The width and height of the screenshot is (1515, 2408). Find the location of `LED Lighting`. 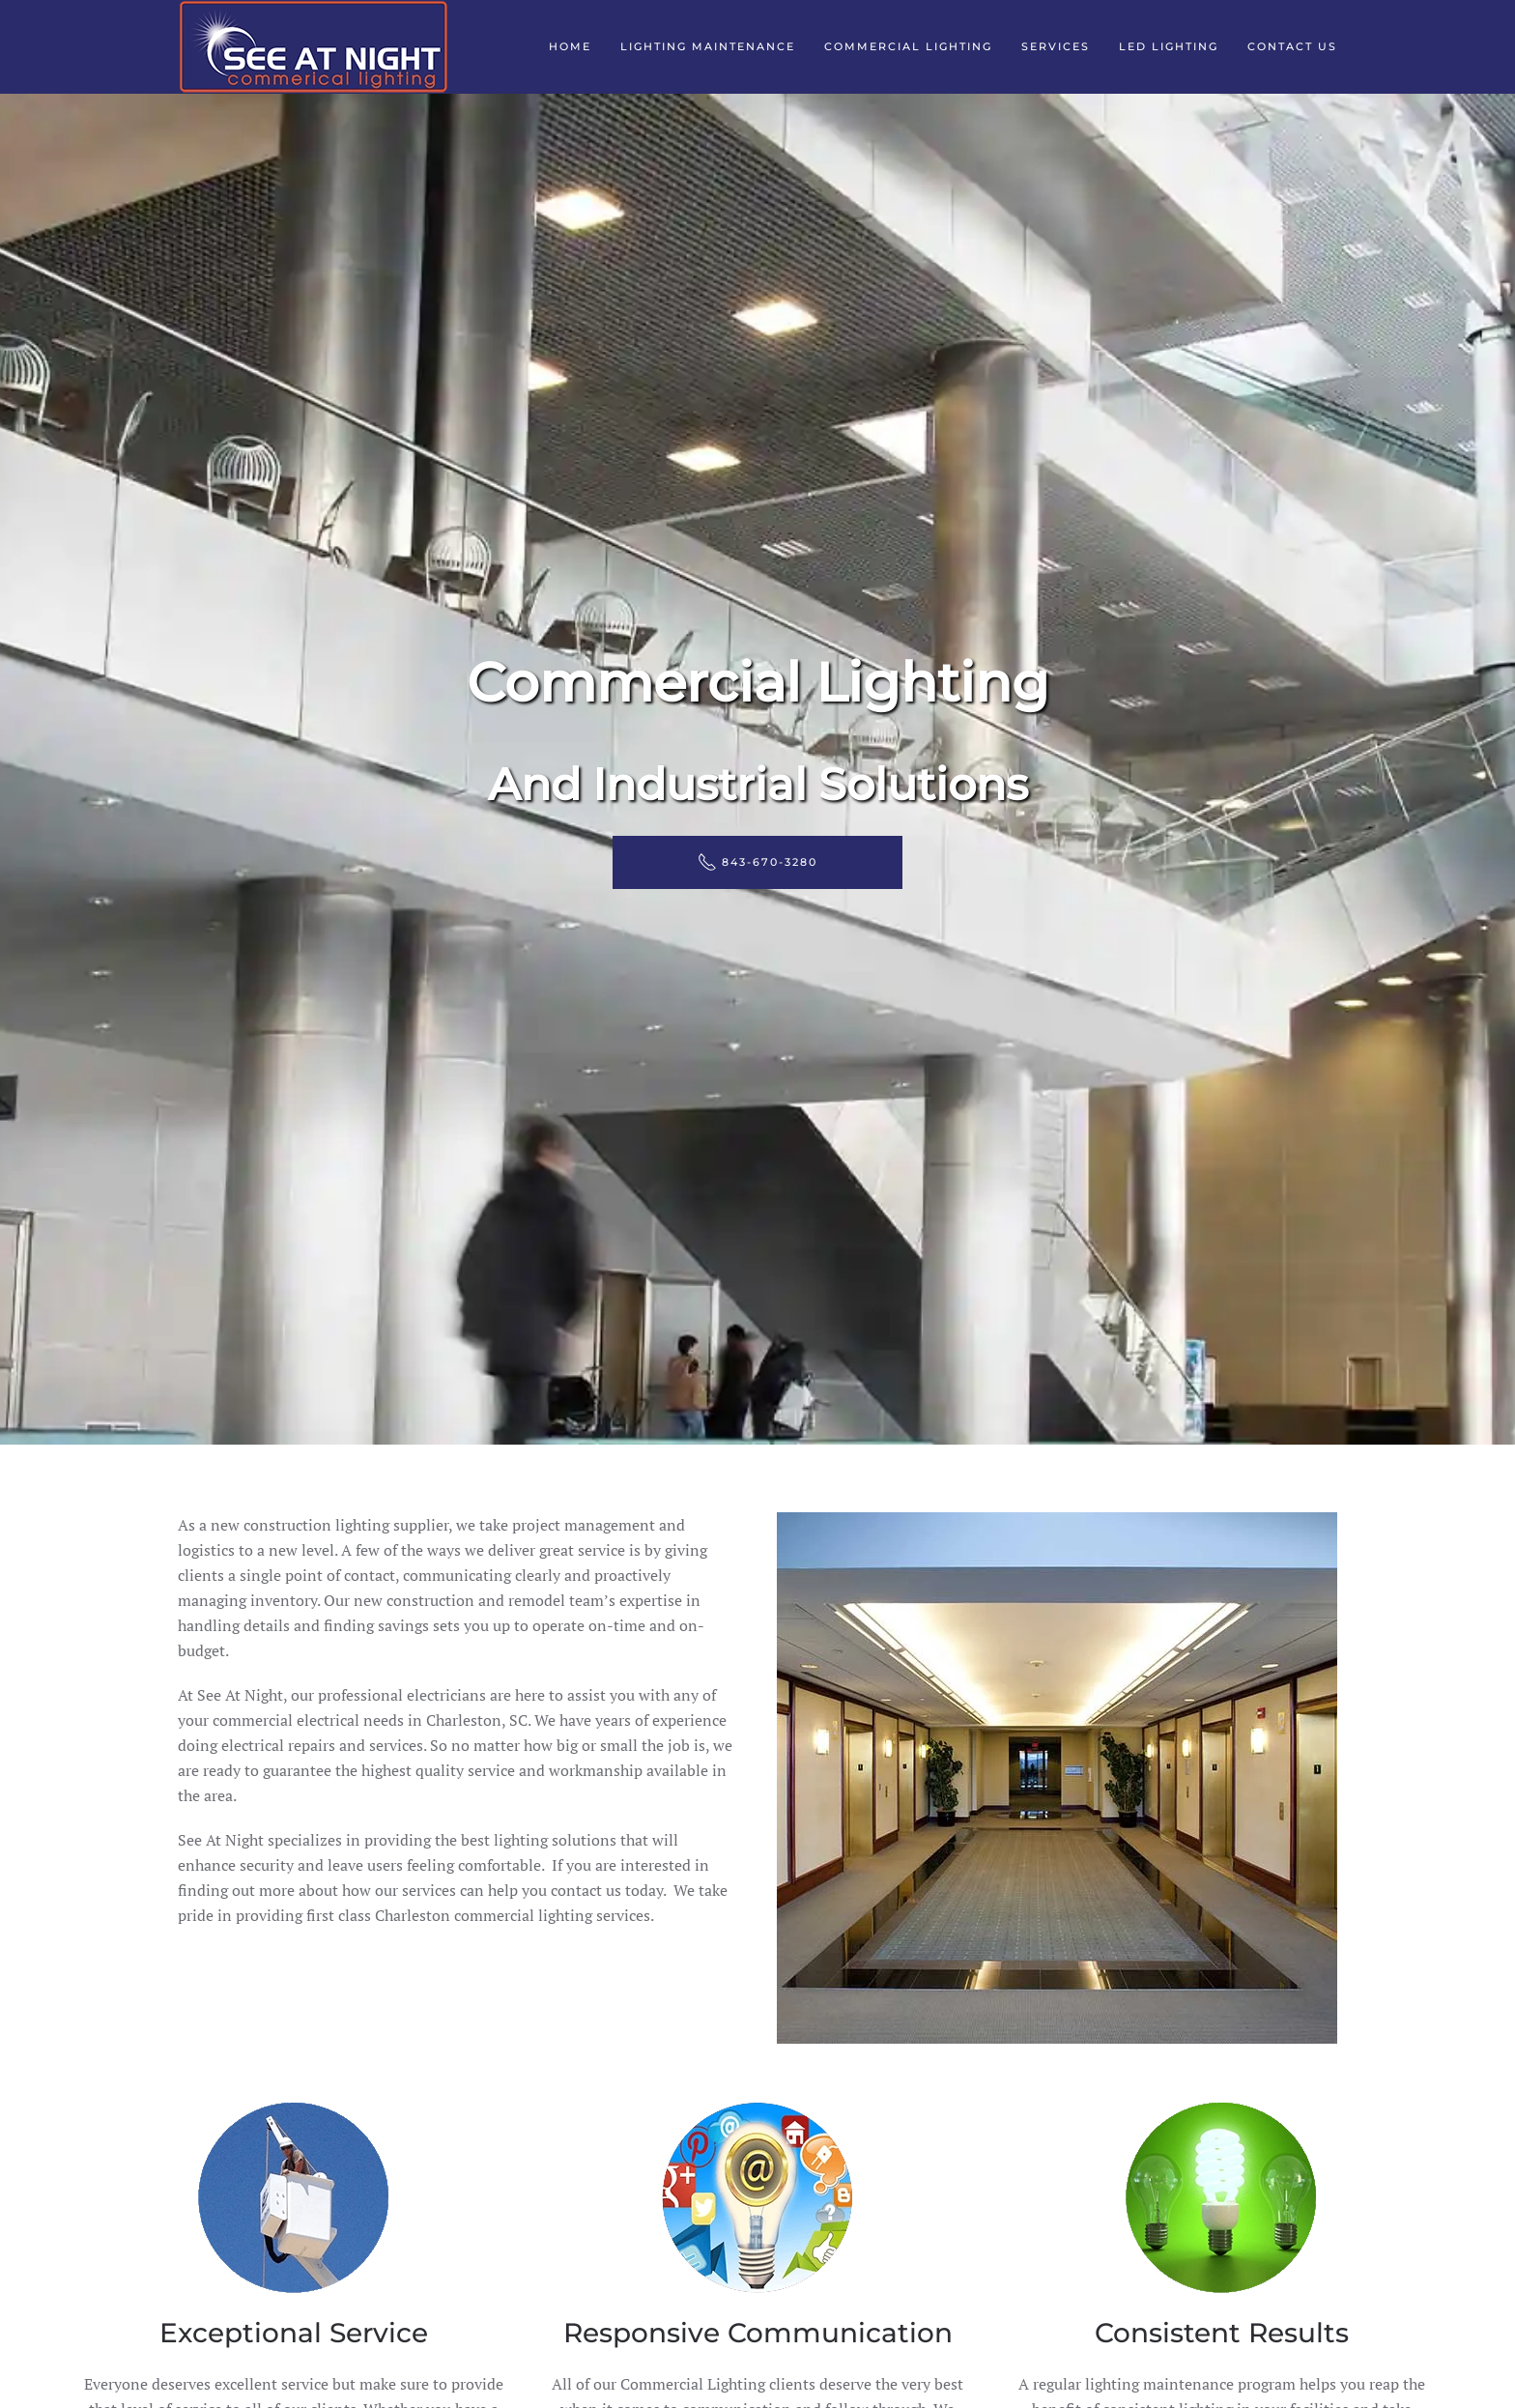

LED Lighting is located at coordinates (1168, 46).